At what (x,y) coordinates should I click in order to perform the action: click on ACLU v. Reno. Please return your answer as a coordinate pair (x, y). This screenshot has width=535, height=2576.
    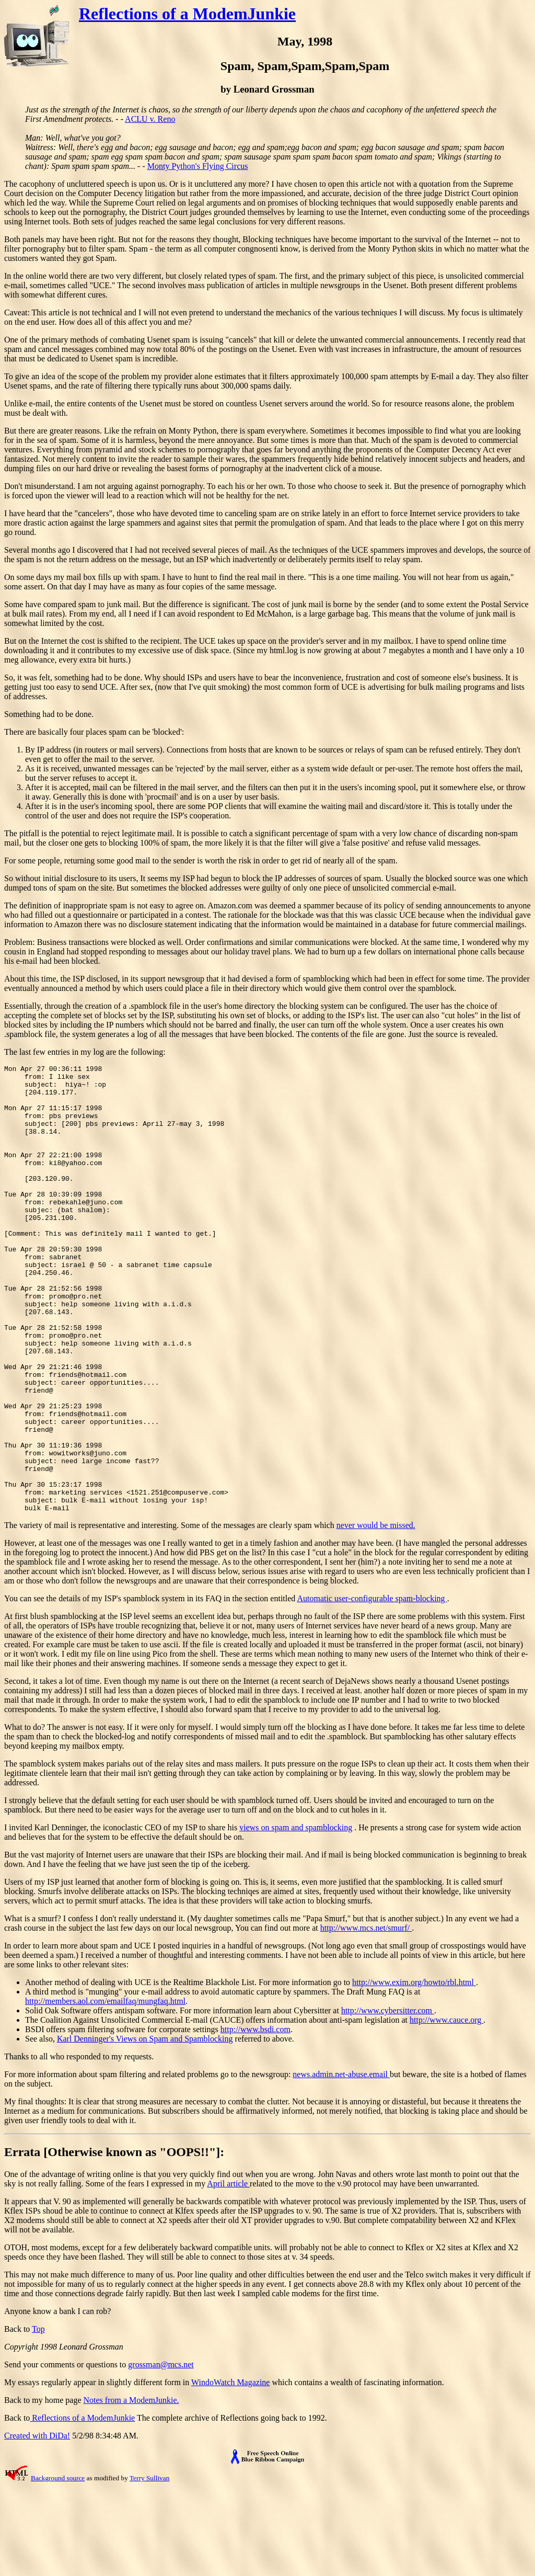
    Looking at the image, I should click on (150, 119).